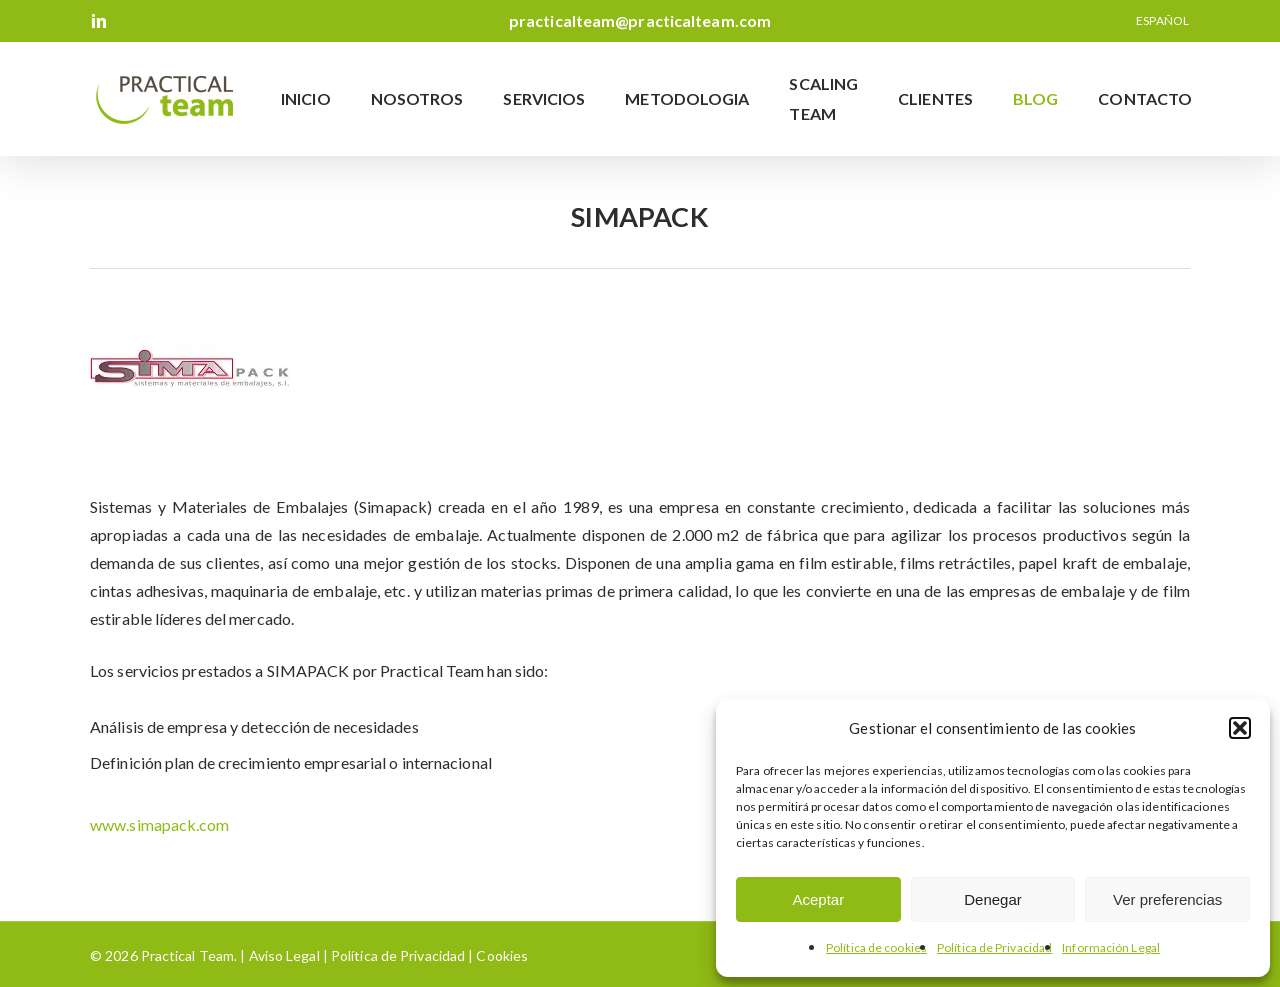  What do you see at coordinates (1111, 947) in the screenshot?
I see `Información Legal` at bounding box center [1111, 947].